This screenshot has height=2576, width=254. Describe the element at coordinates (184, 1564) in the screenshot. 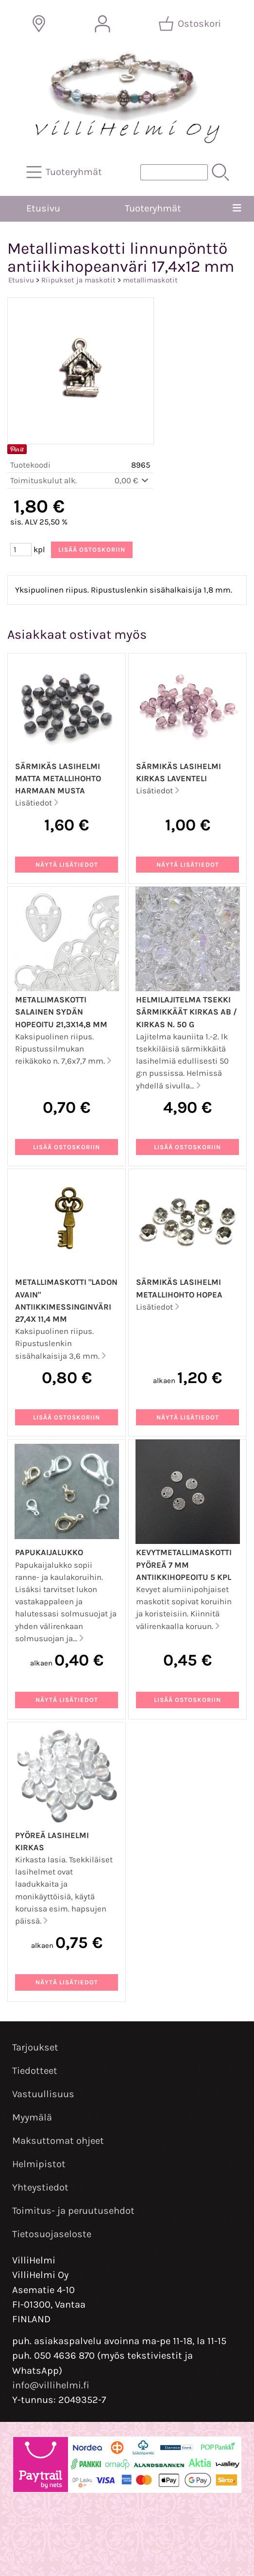

I see `Kevytmetallimaskotti pyöreä 7 mm antiikkihopeoitu 5 kpl` at that location.